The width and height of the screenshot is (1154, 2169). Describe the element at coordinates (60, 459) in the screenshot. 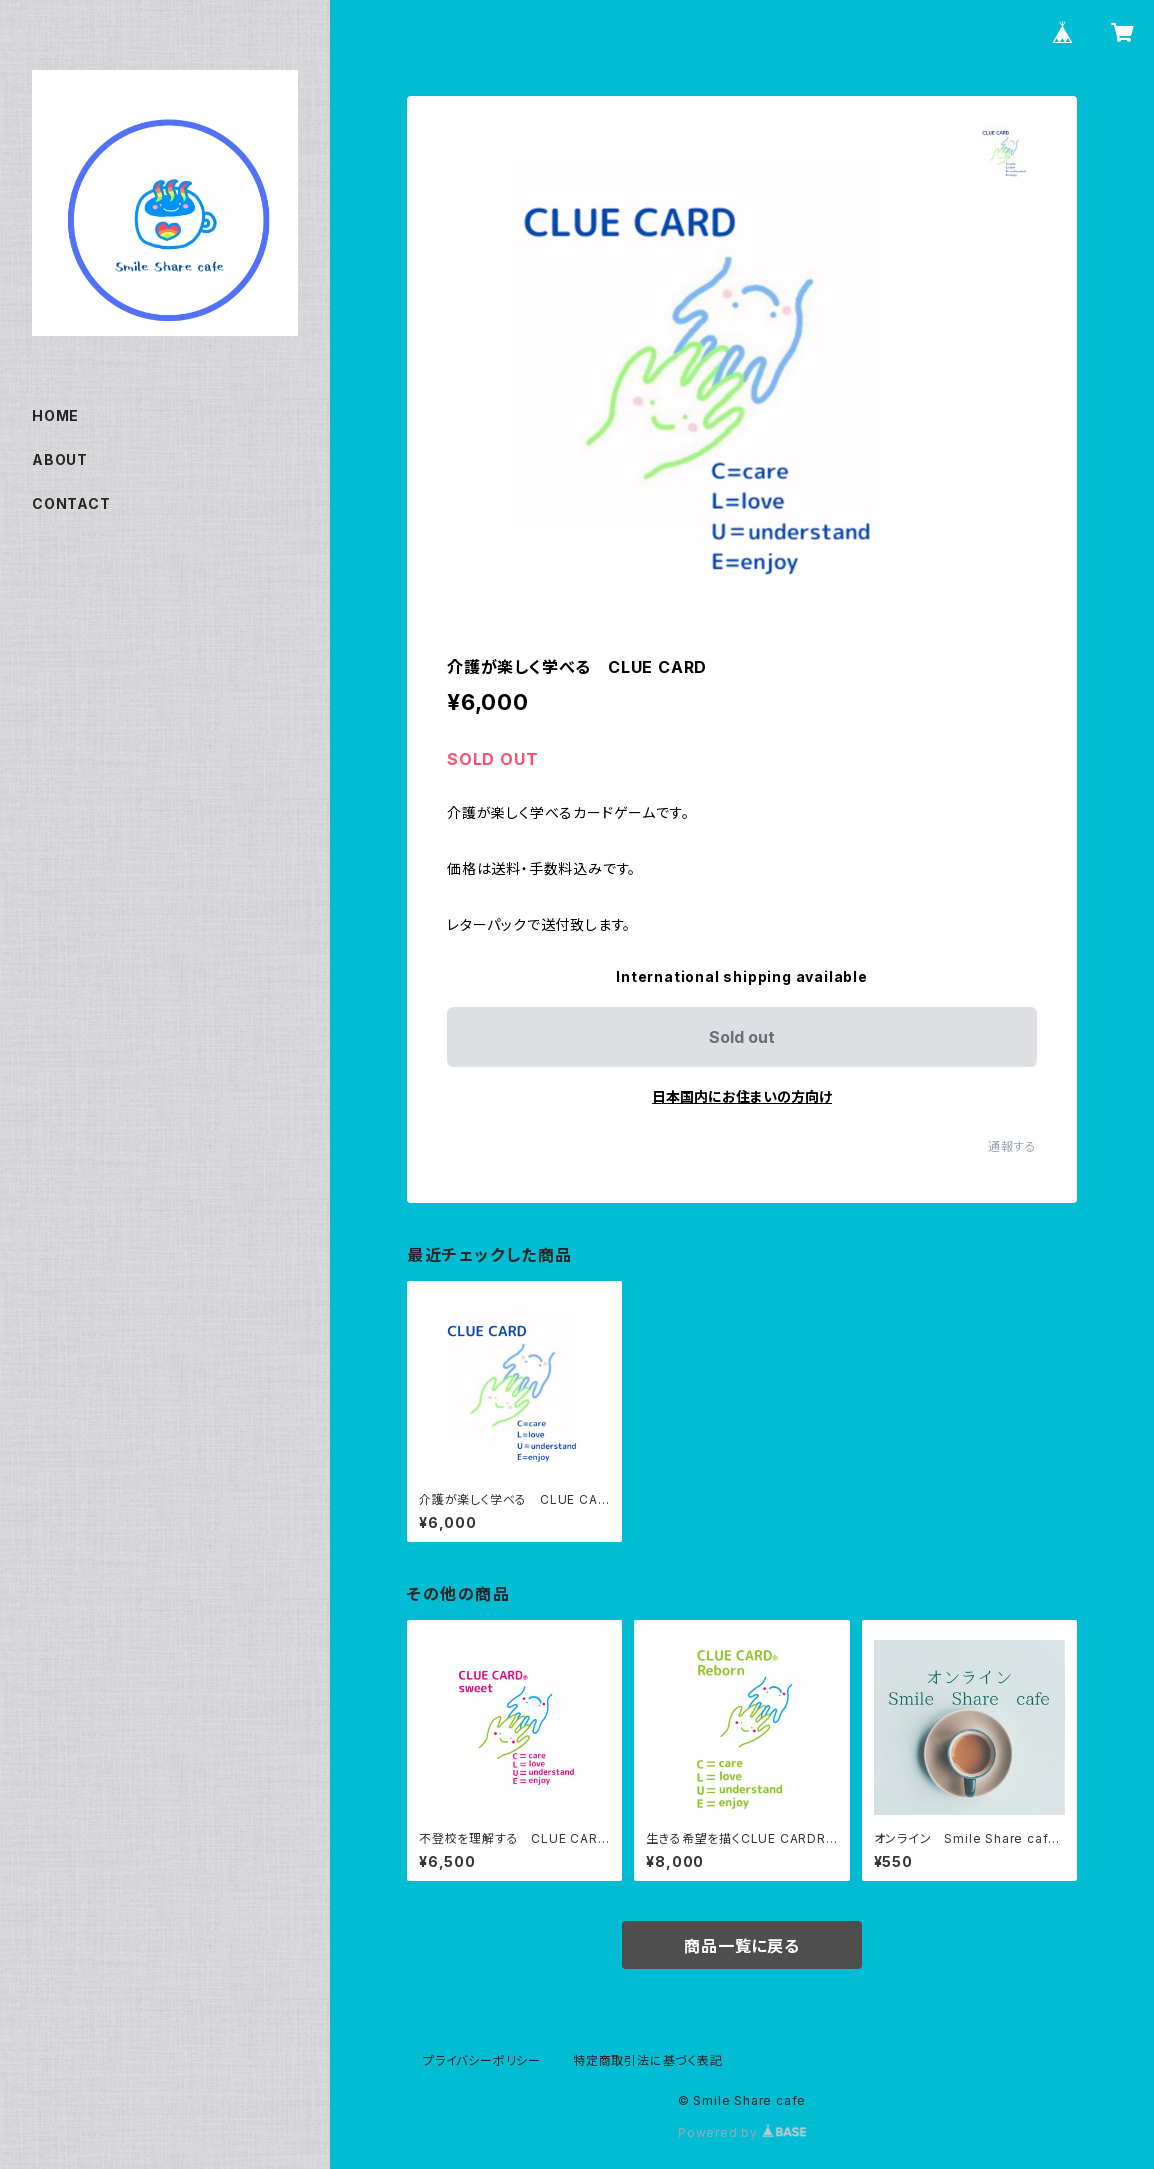

I see `ABOUT` at that location.